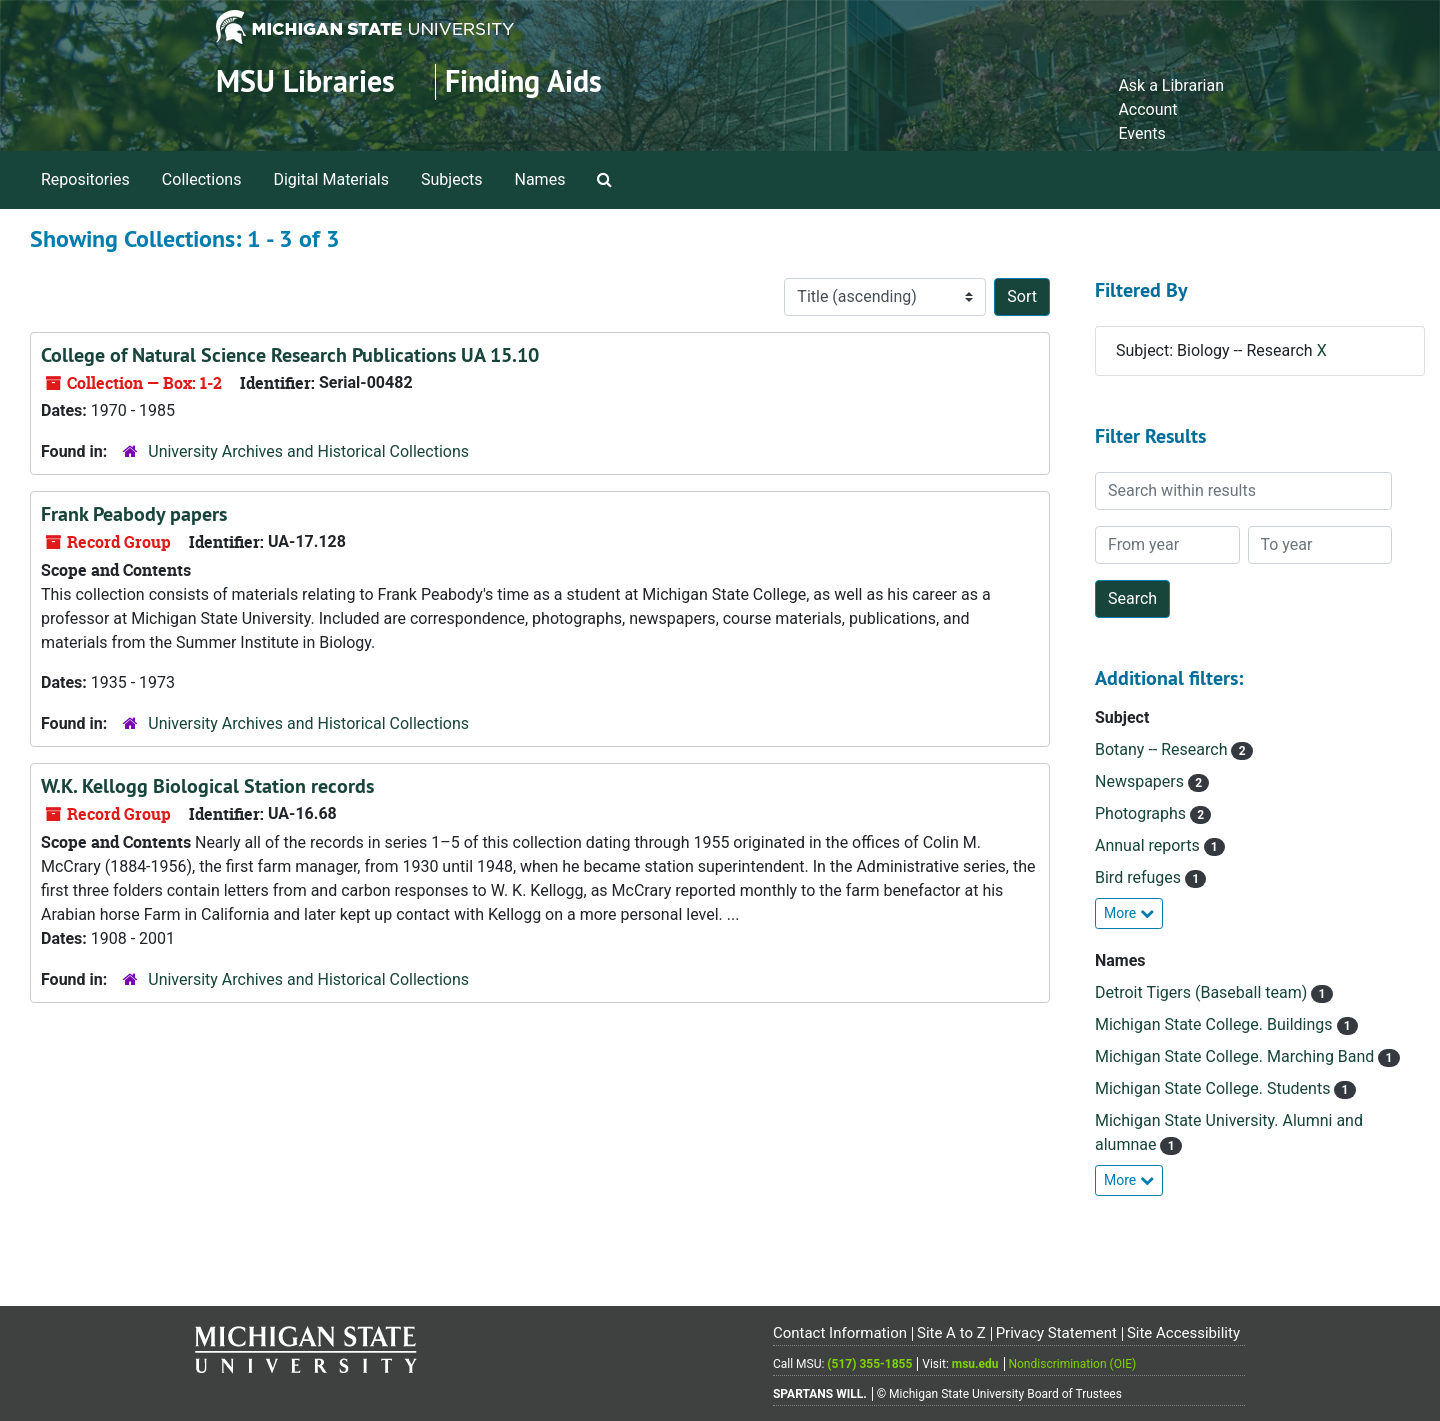  I want to click on University Archives and Historical Collections, so click(308, 451).